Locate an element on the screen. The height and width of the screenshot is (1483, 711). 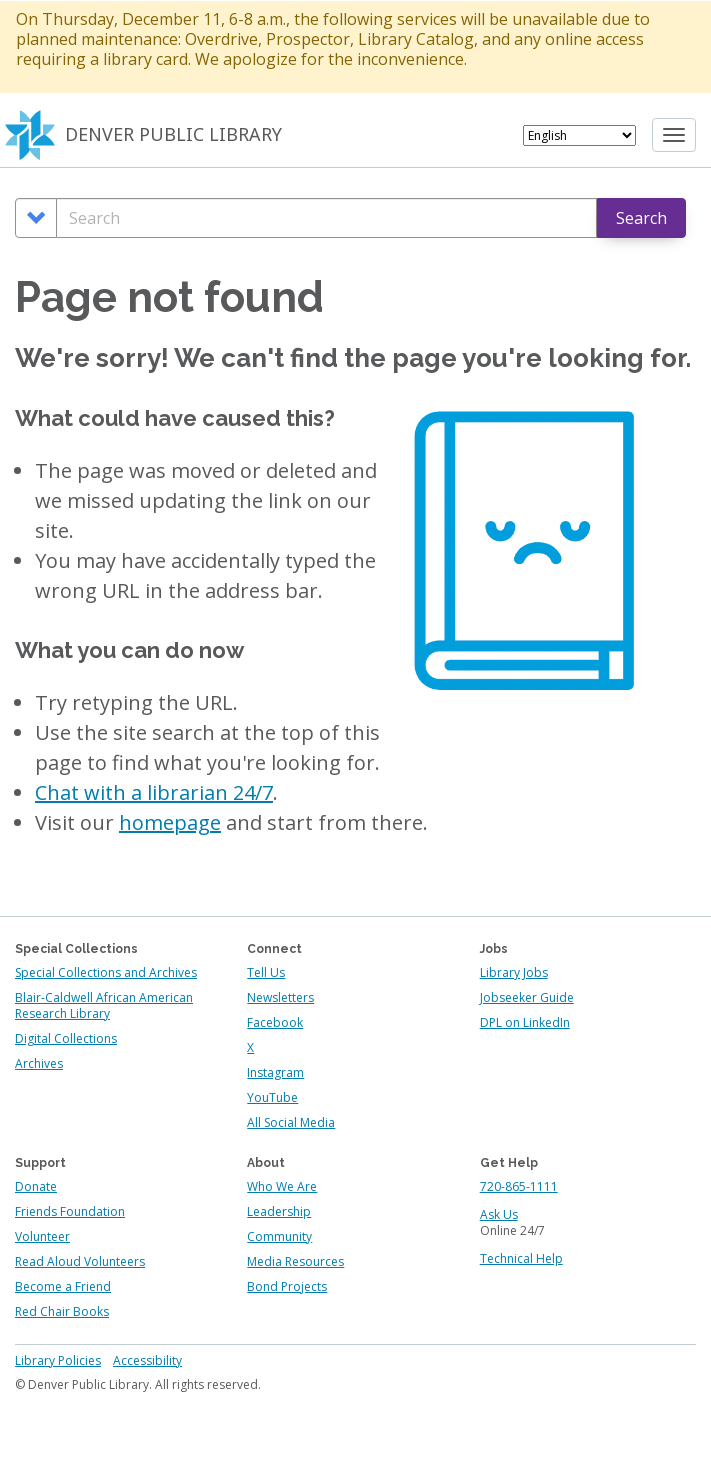
Volunteer is located at coordinates (42, 1236).